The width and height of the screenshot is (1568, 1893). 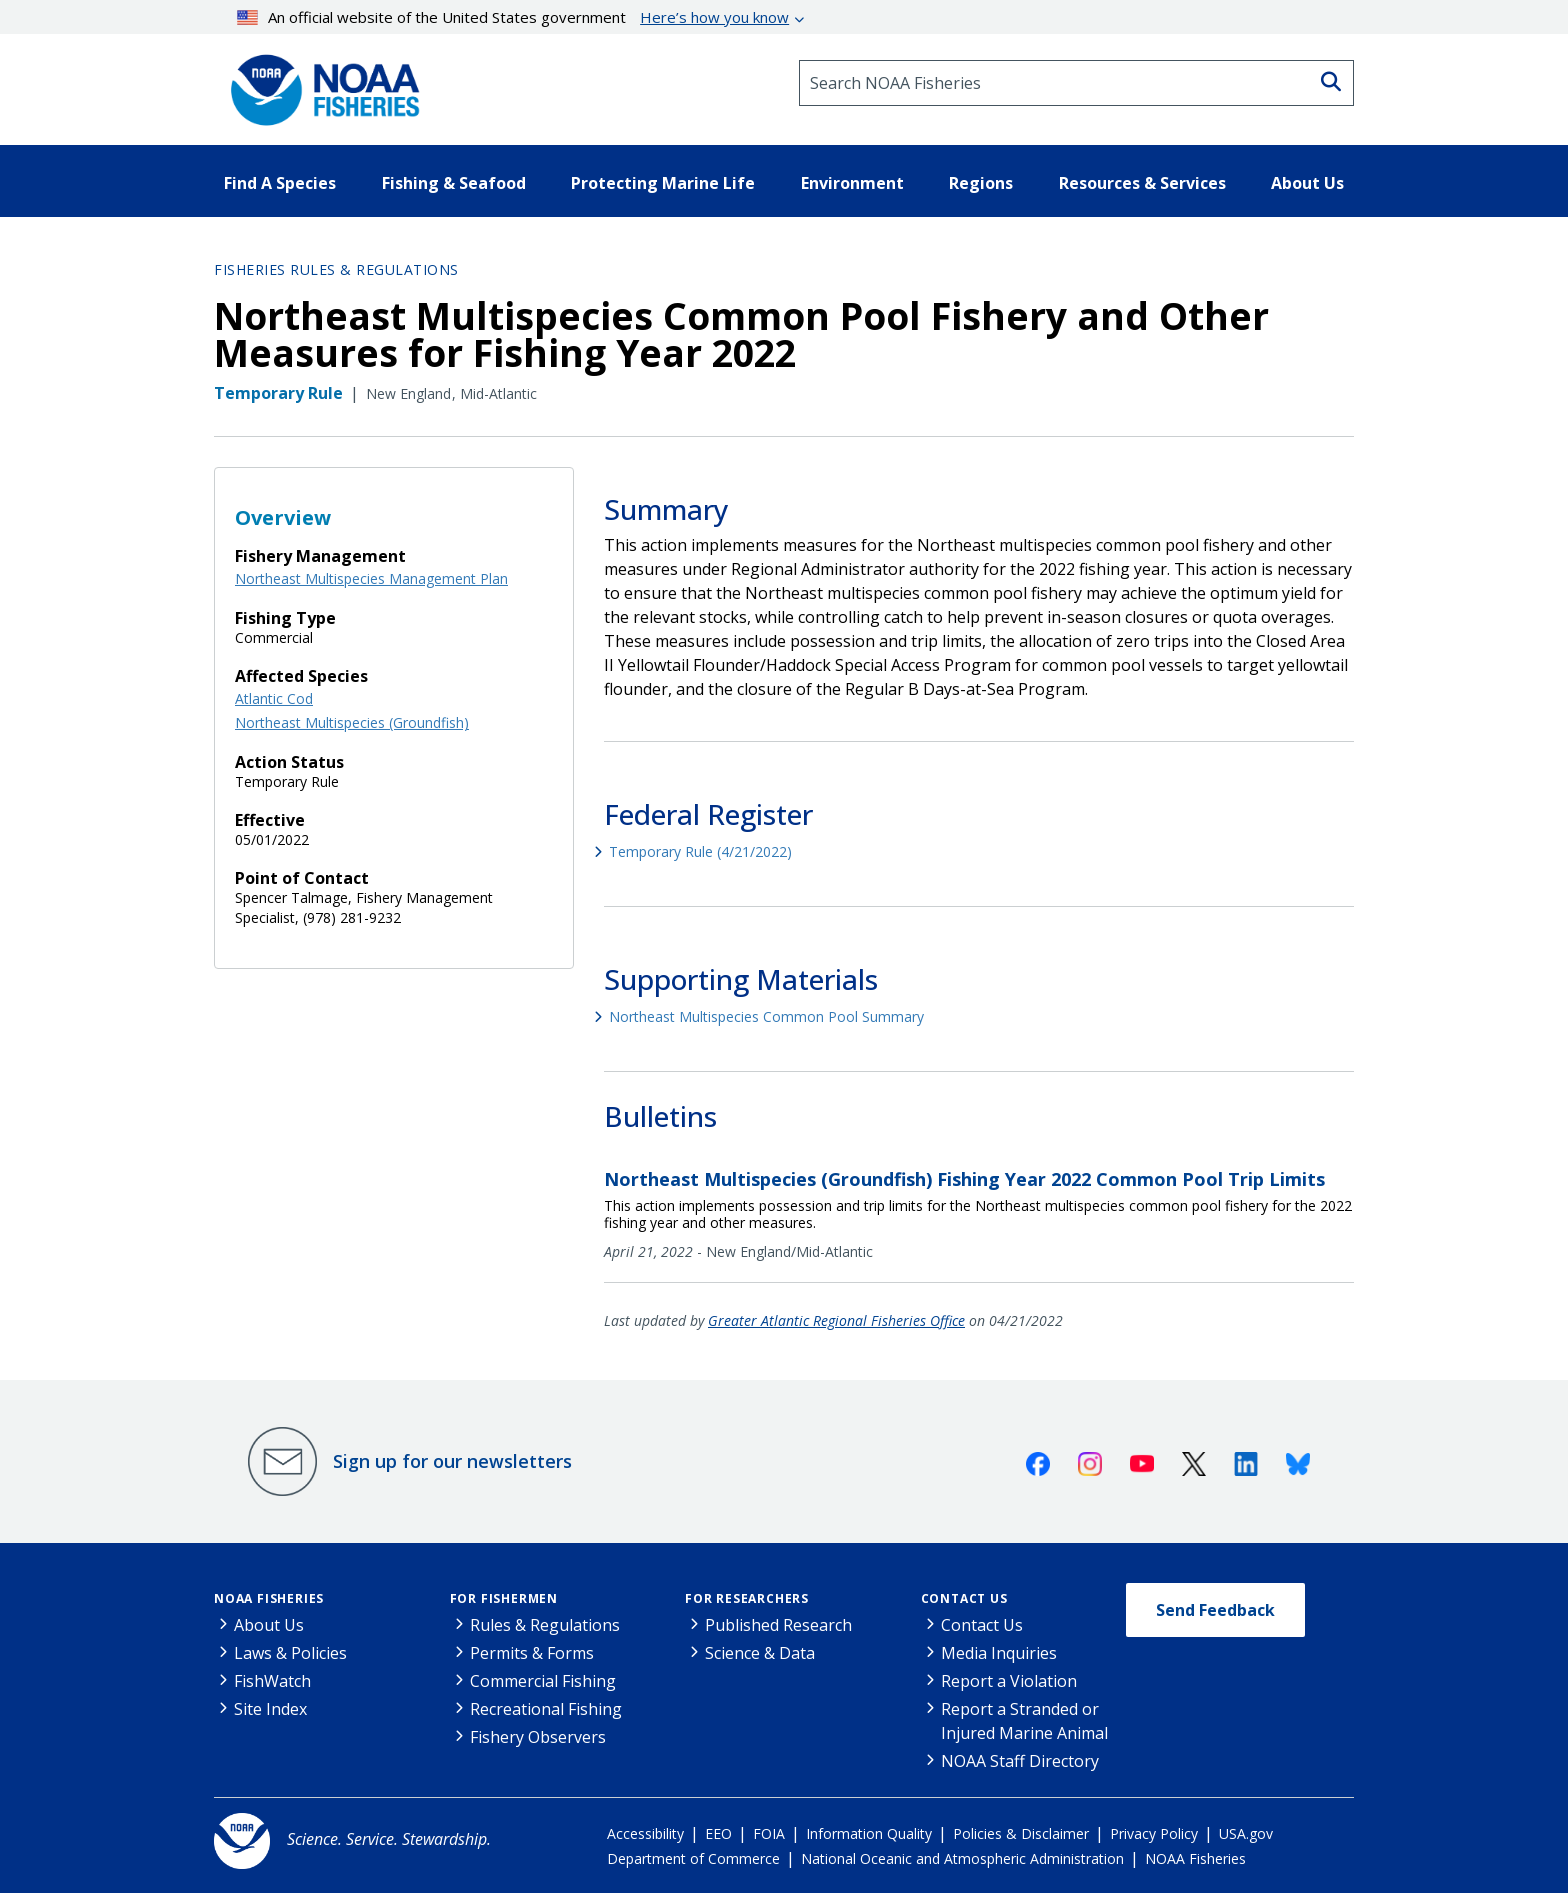 What do you see at coordinates (1246, 1833) in the screenshot?
I see `USA.gov` at bounding box center [1246, 1833].